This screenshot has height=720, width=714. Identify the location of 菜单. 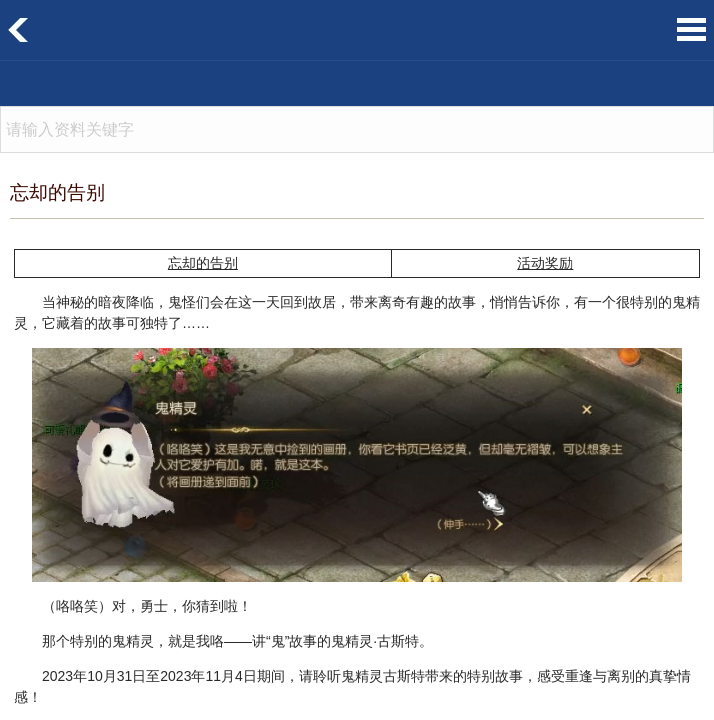
(691, 29).